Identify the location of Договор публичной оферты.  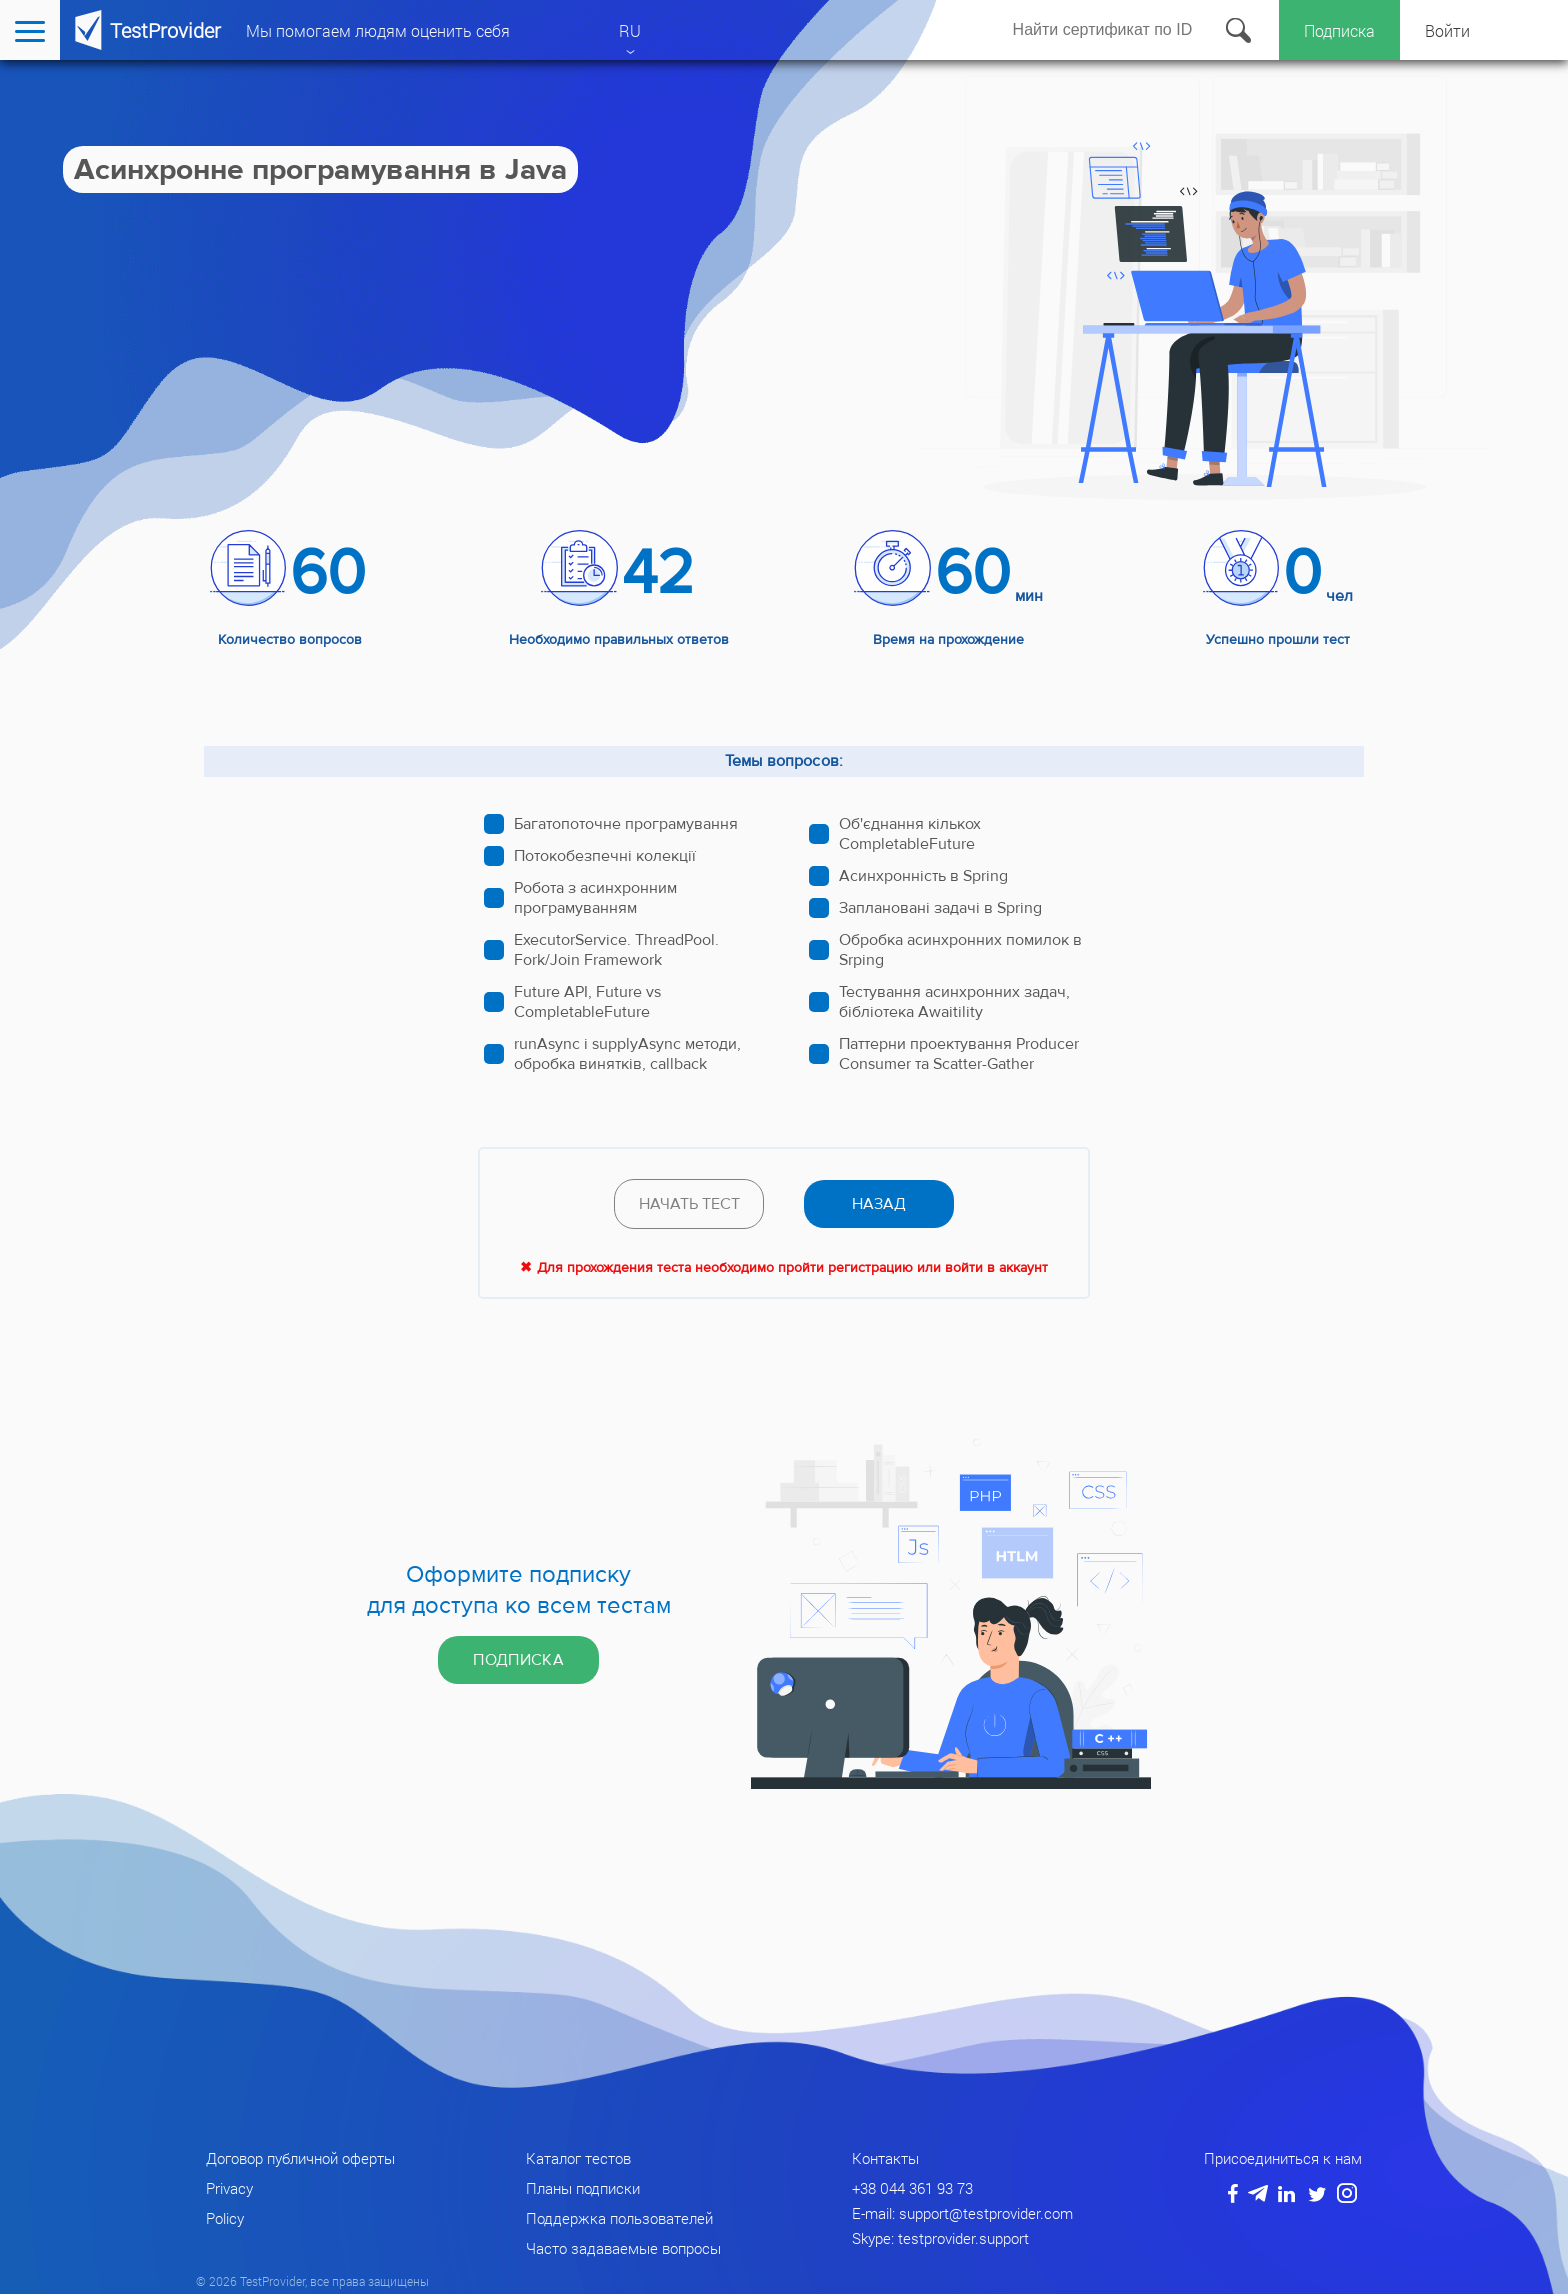
(300, 2158).